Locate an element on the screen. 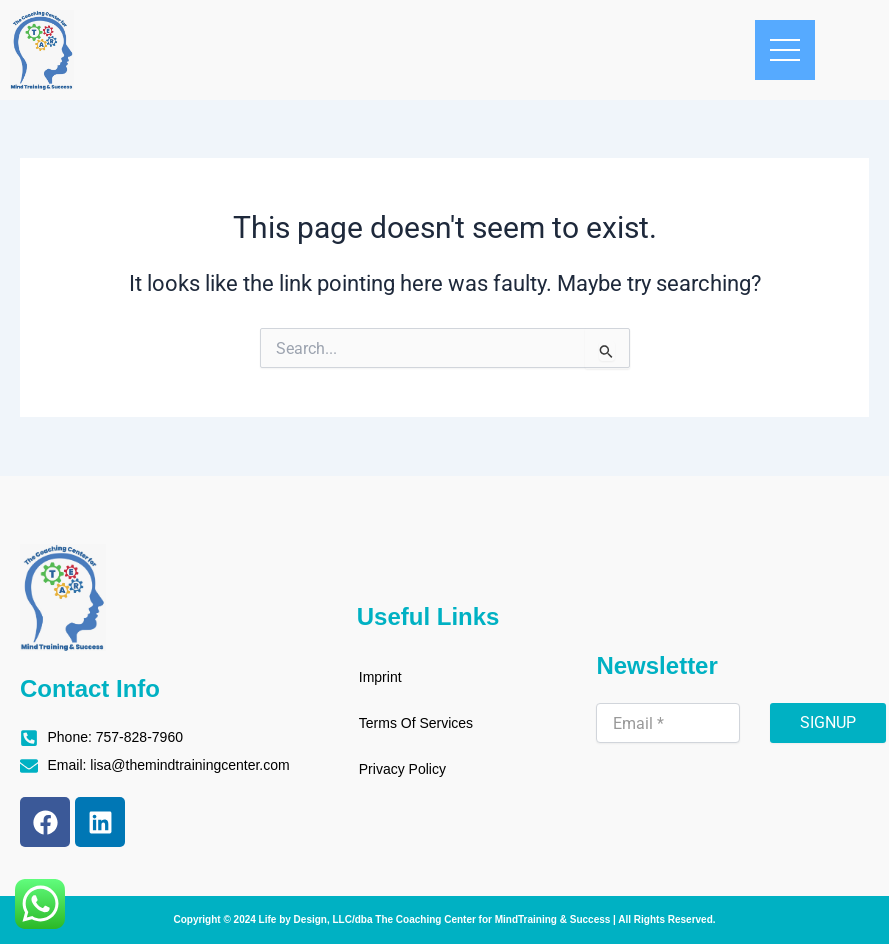  Privacy Policy is located at coordinates (402, 769).